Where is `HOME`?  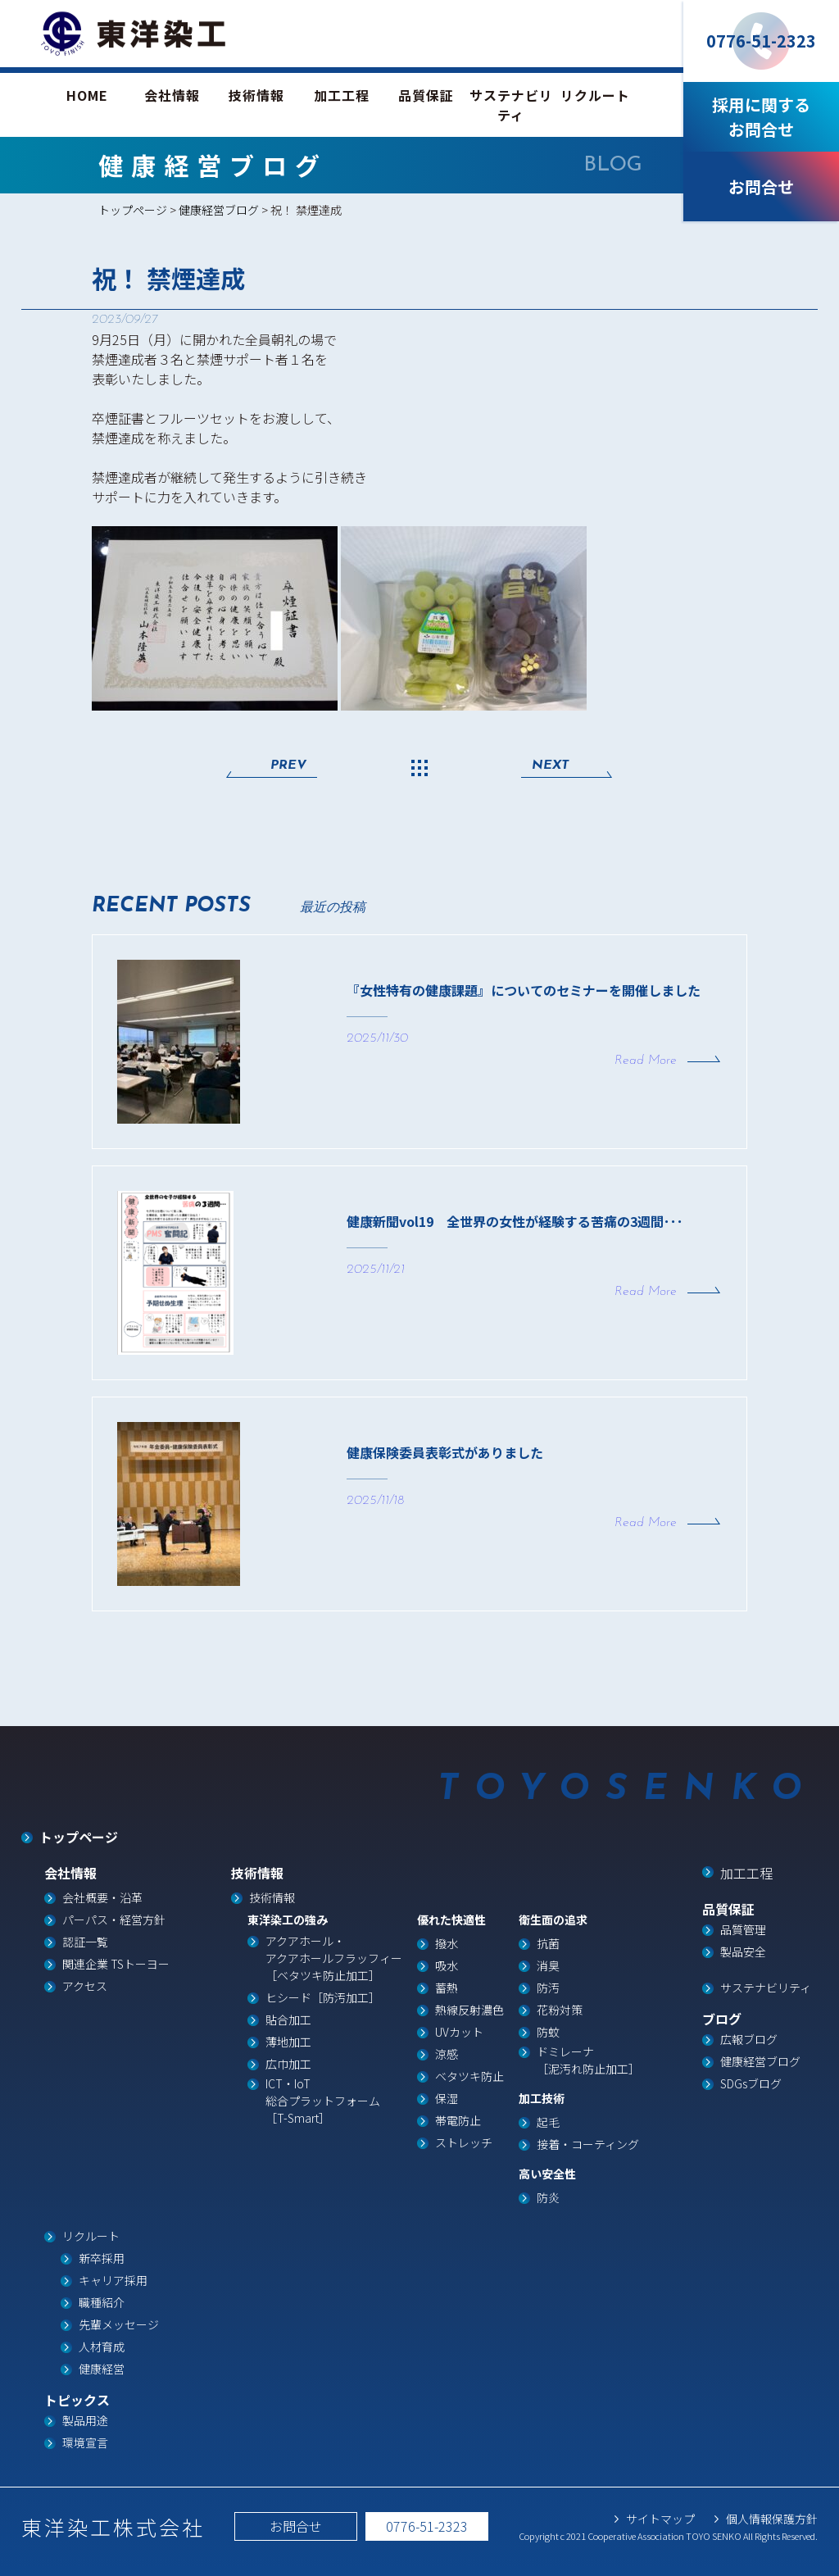 HOME is located at coordinates (87, 95).